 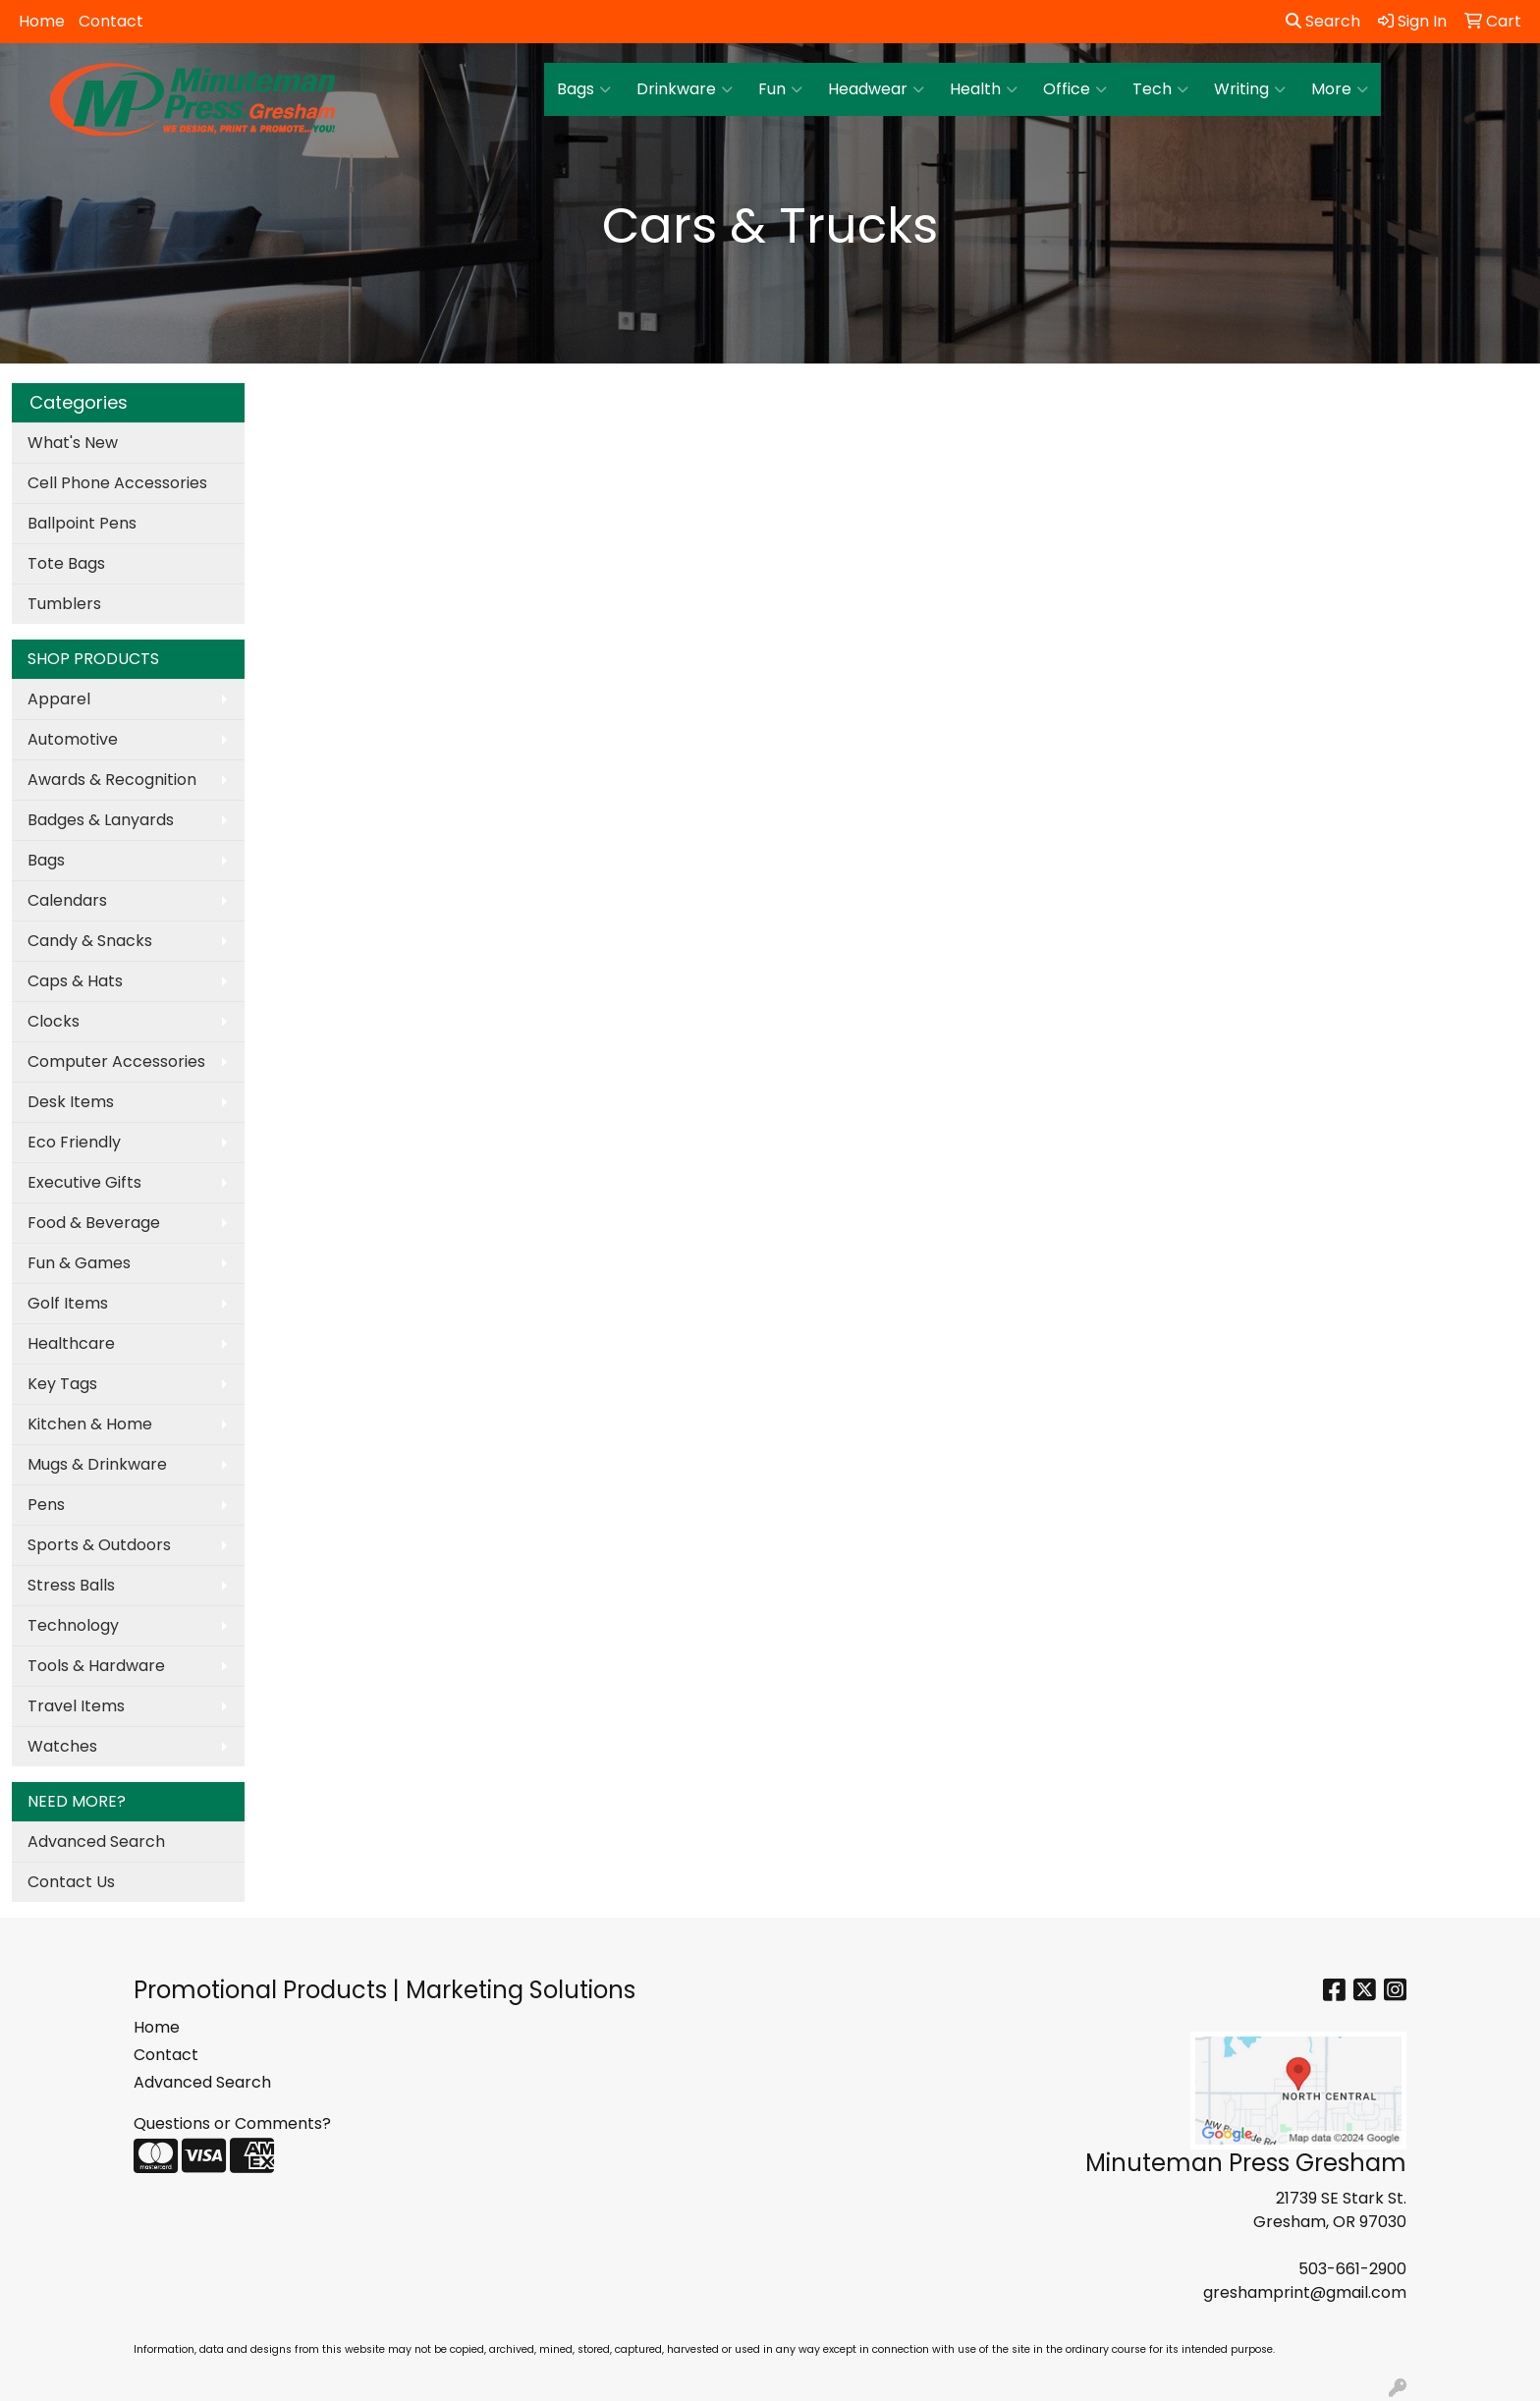 I want to click on Watches, so click(x=62, y=1746).